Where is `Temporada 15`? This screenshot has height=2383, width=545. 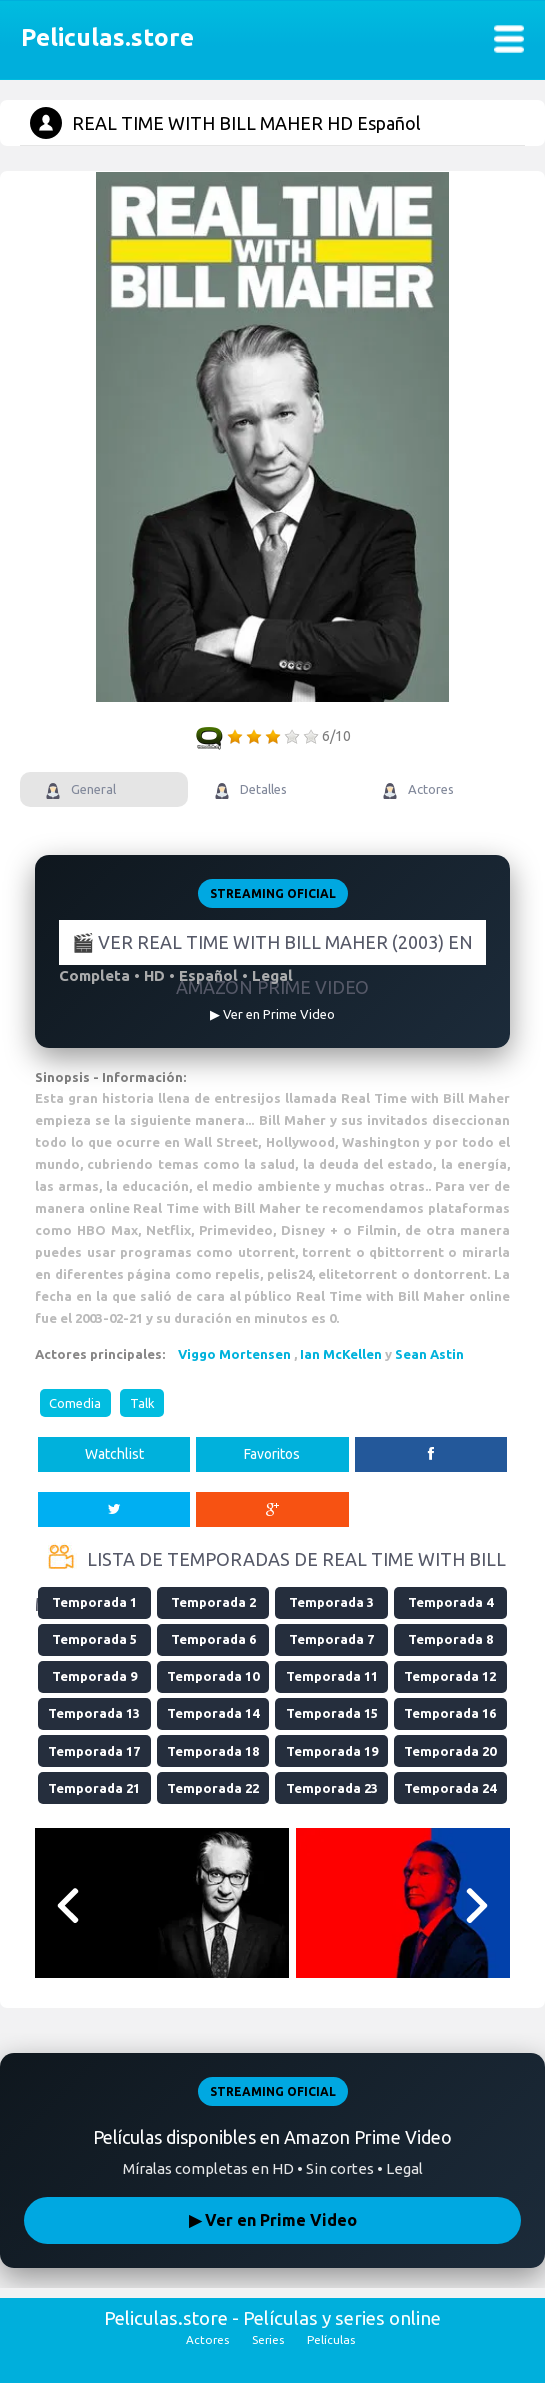 Temporada 15 is located at coordinates (332, 1713).